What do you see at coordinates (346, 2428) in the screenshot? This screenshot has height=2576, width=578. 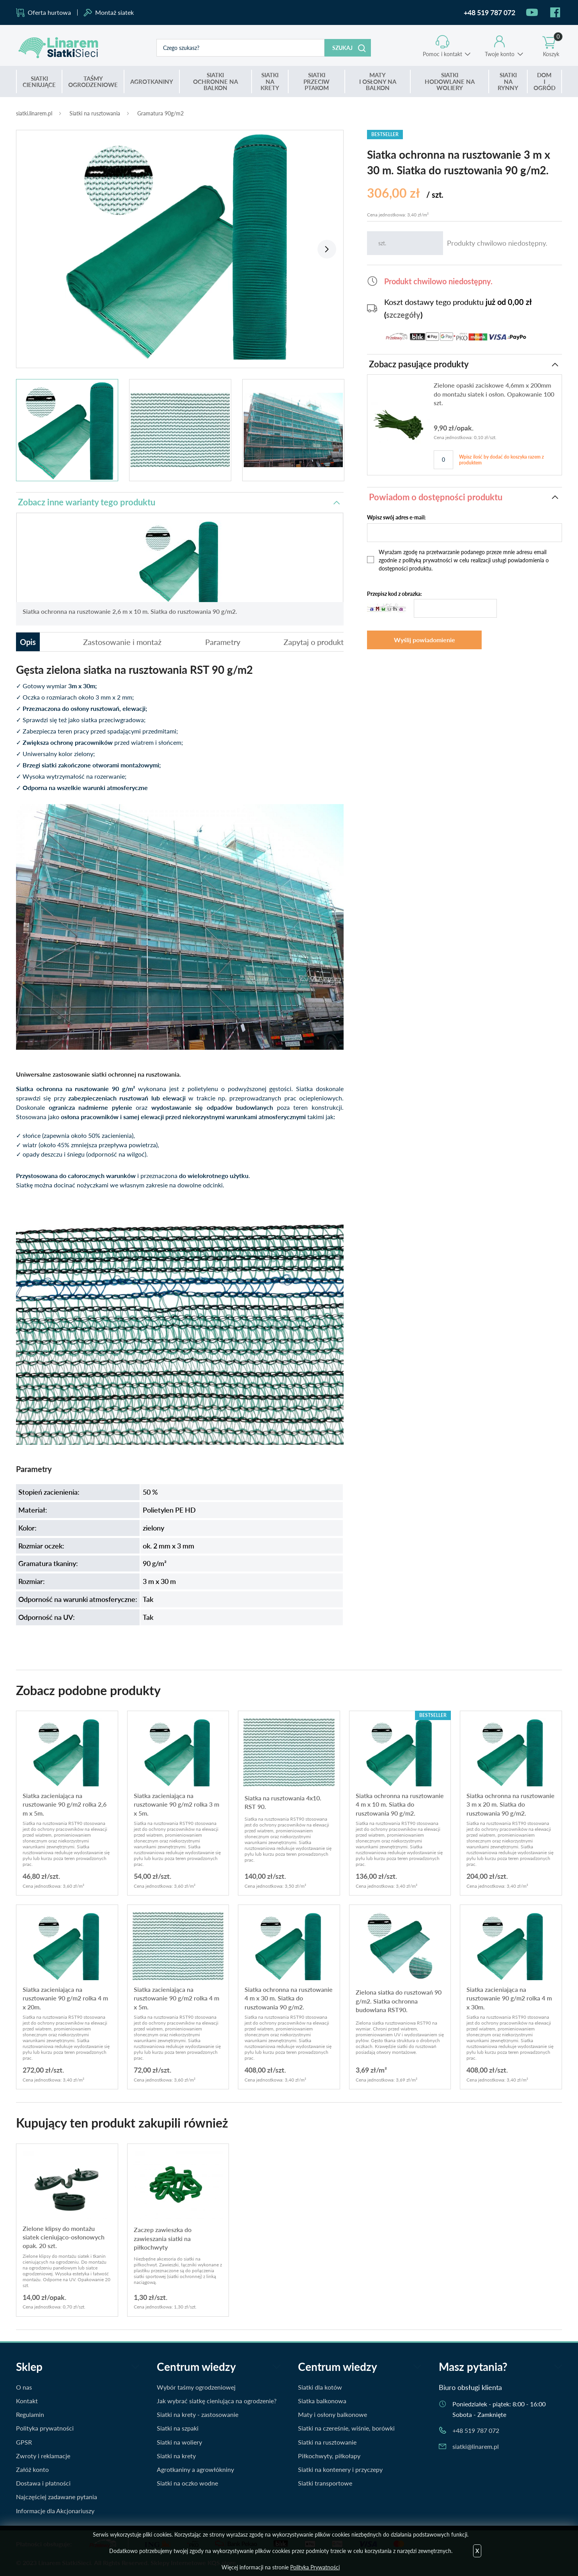 I see `Siatki na czereśnie, wiśnie, borówki` at bounding box center [346, 2428].